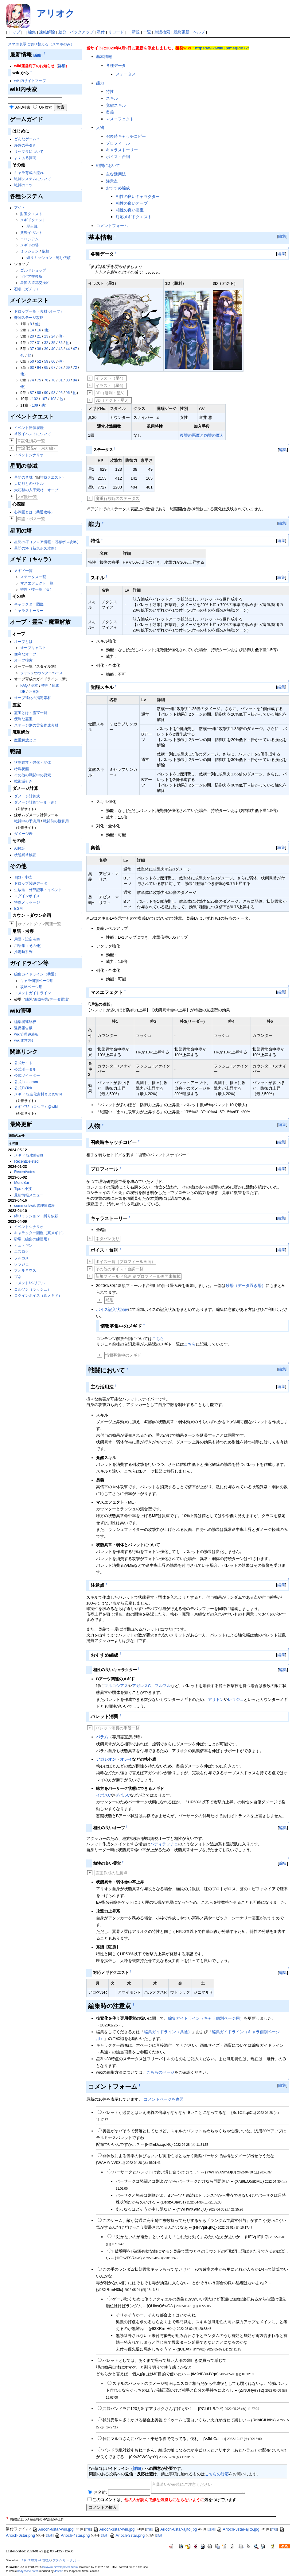 The width and height of the screenshot is (296, 2576). I want to click on オーブ進化の指定素材, so click(32, 698).